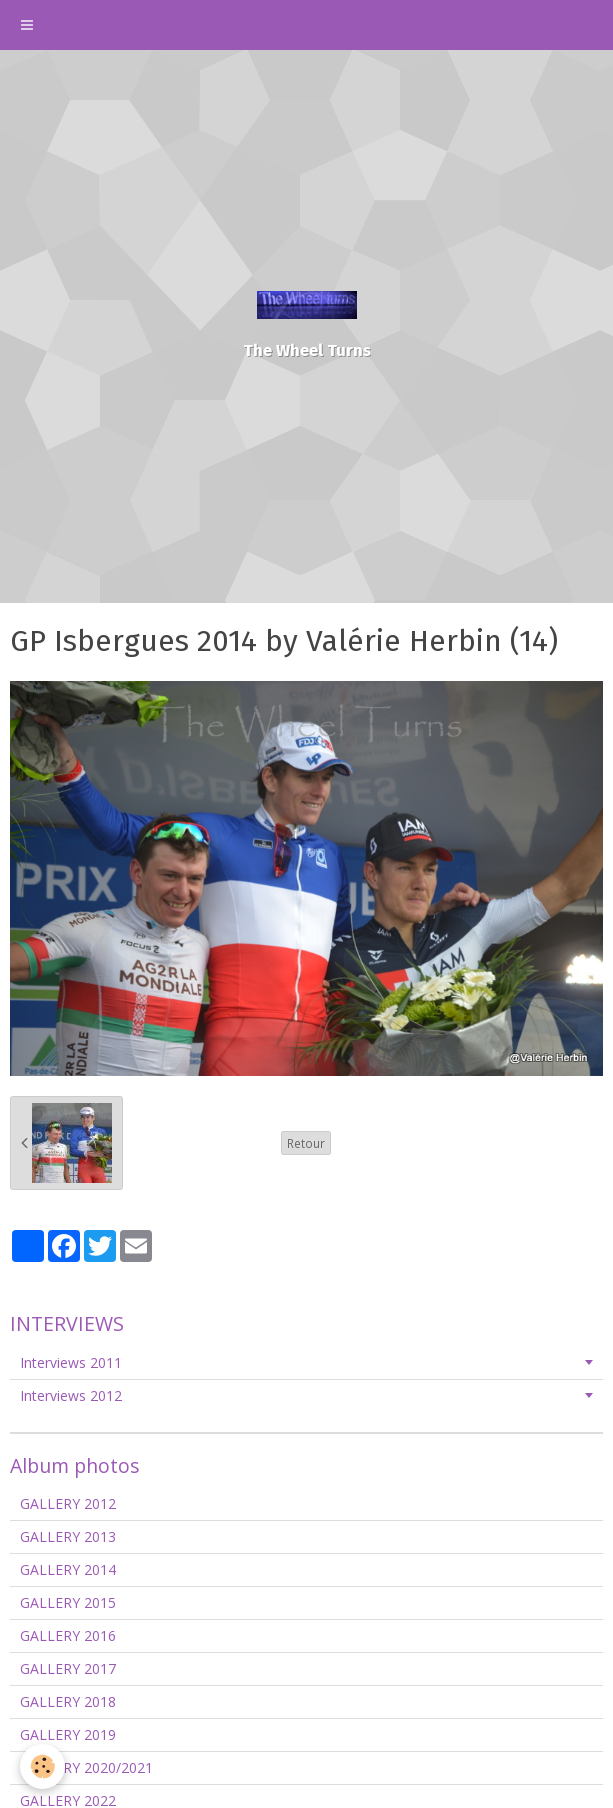  What do you see at coordinates (68, 1602) in the screenshot?
I see `GALLERY 2015` at bounding box center [68, 1602].